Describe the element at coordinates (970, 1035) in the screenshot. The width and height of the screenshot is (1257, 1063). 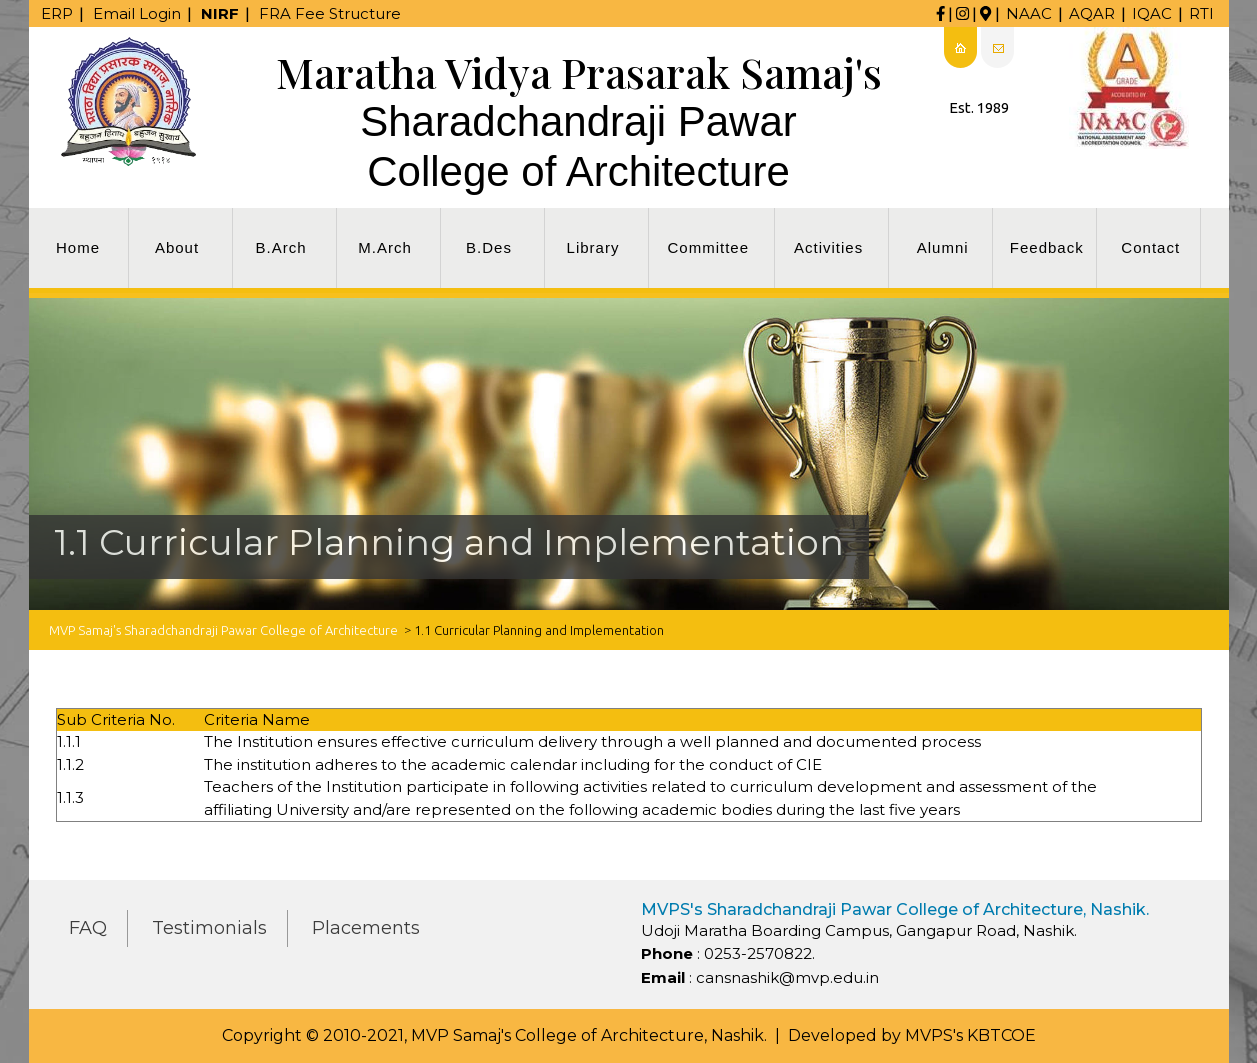
I see `MVPS's KBTCOE` at that location.